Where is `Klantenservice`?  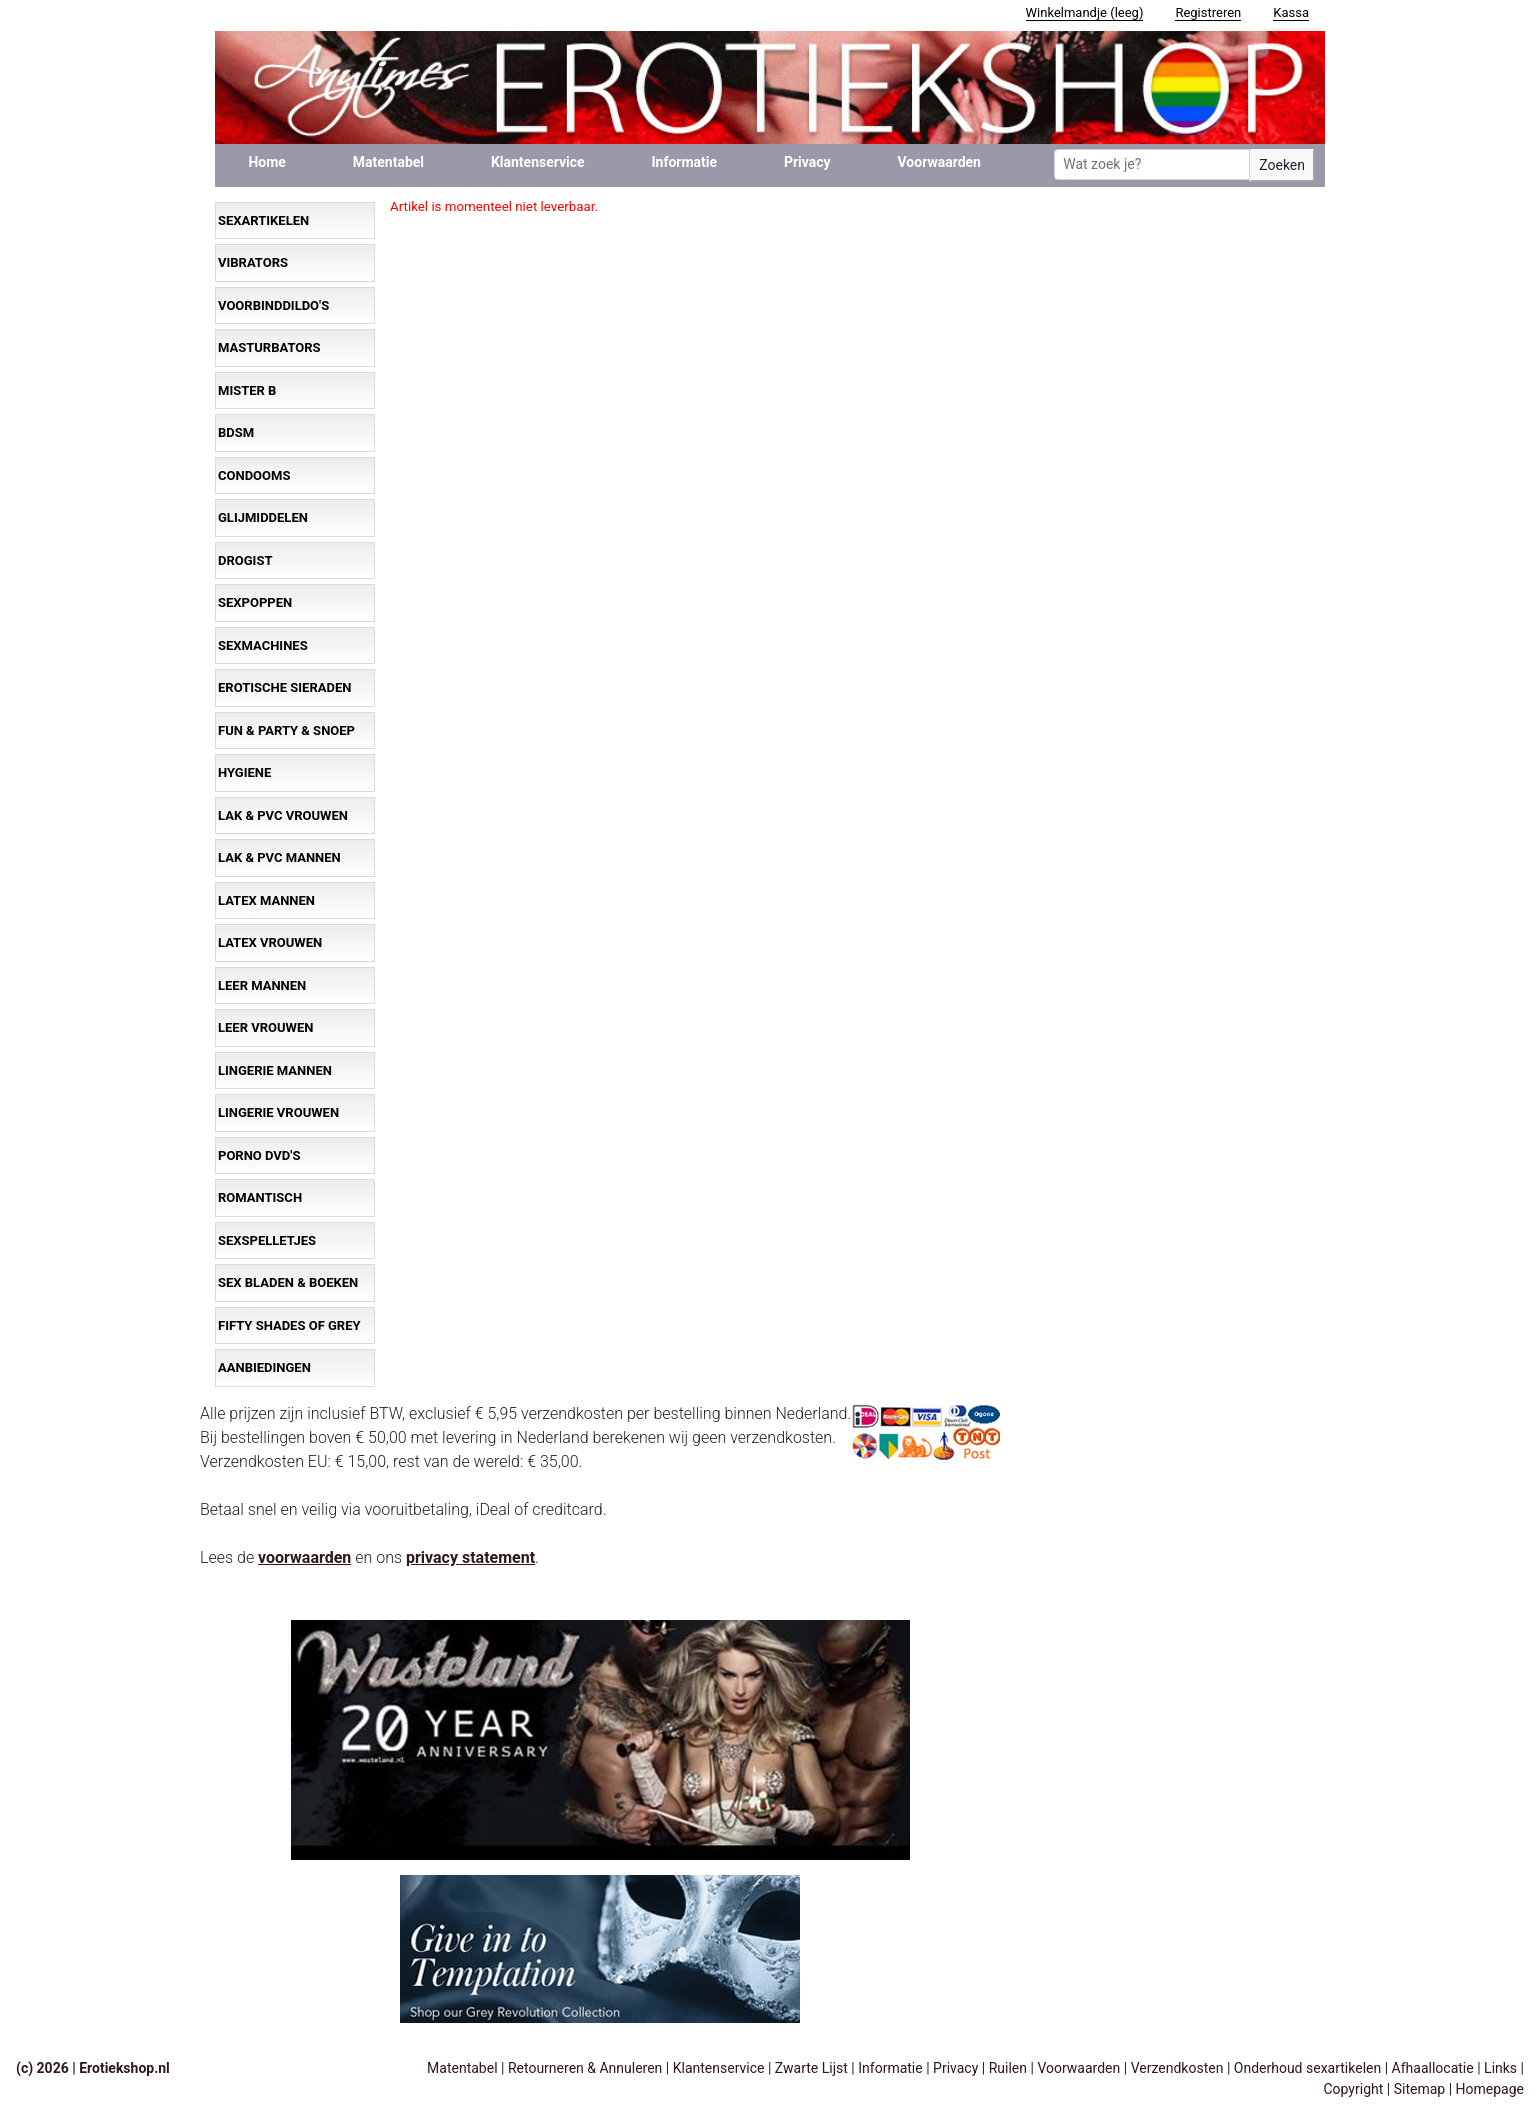 Klantenservice is located at coordinates (538, 162).